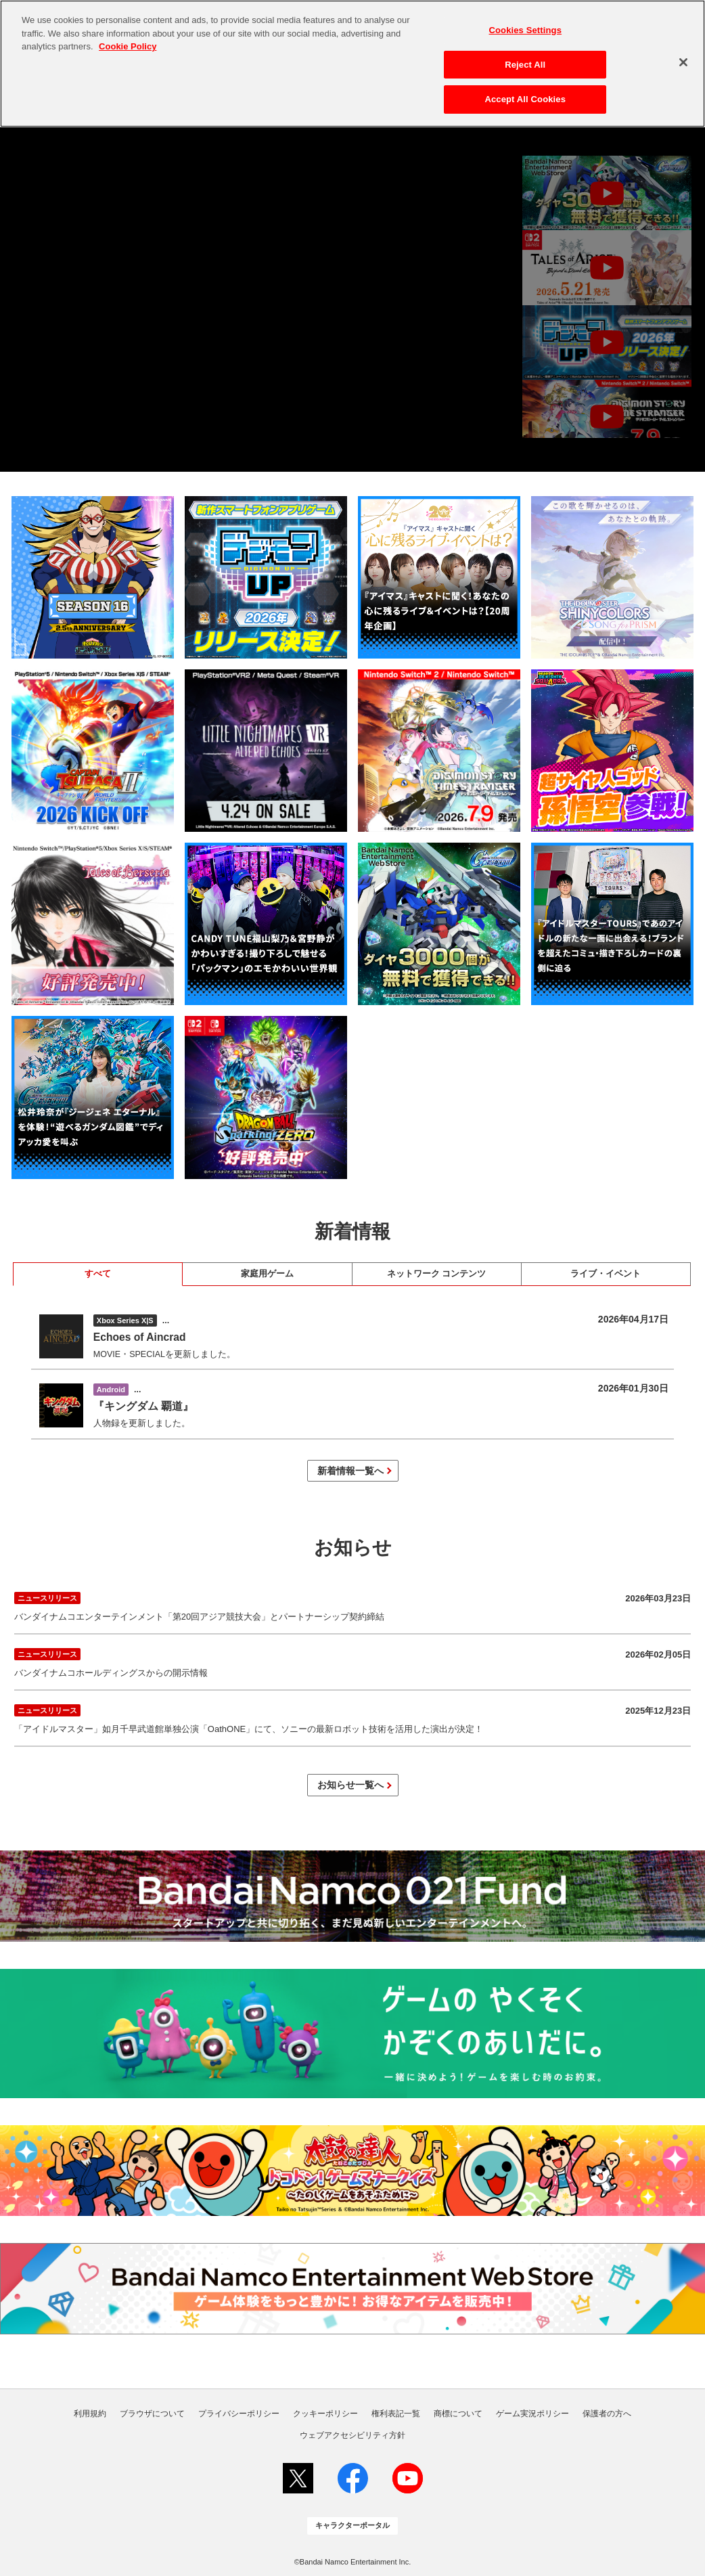 The image size is (705, 2576). I want to click on 権利表記一覧, so click(395, 2414).